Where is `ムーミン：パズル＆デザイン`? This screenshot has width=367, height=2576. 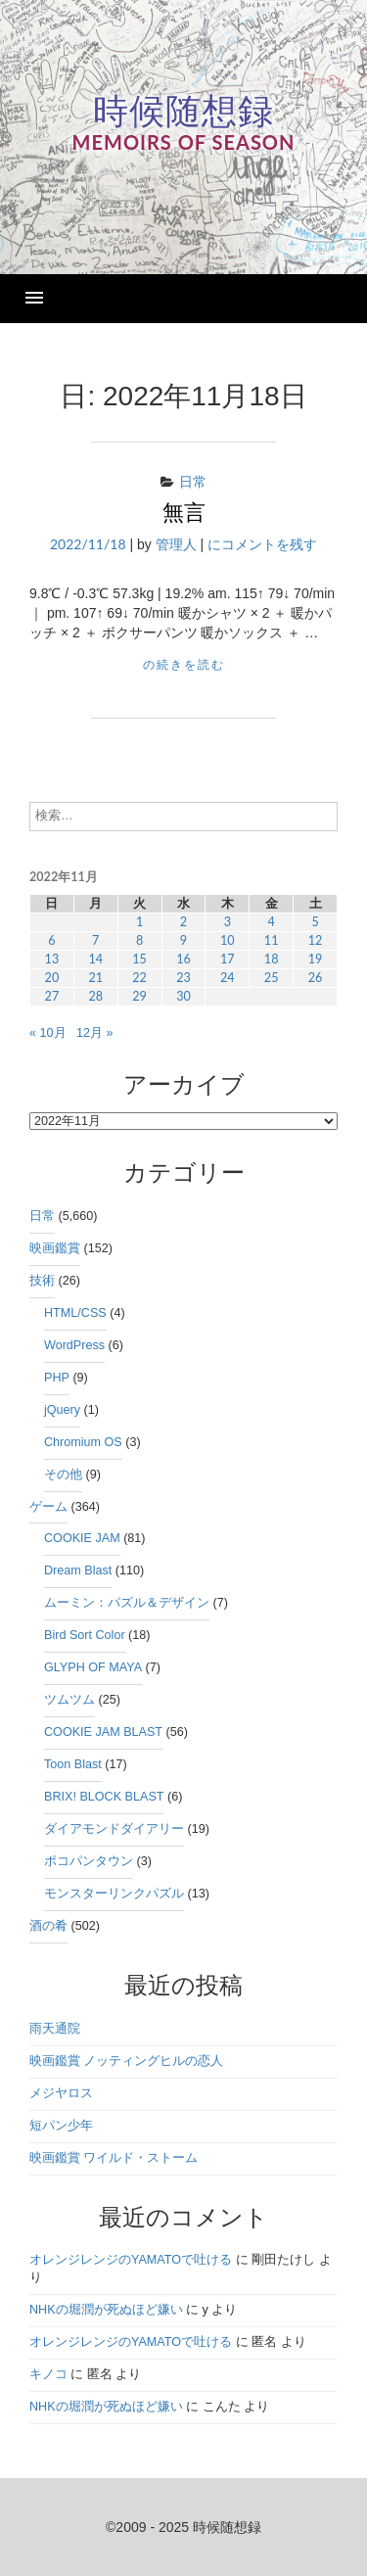
ムーミン：パズル＆デザイン is located at coordinates (126, 1603).